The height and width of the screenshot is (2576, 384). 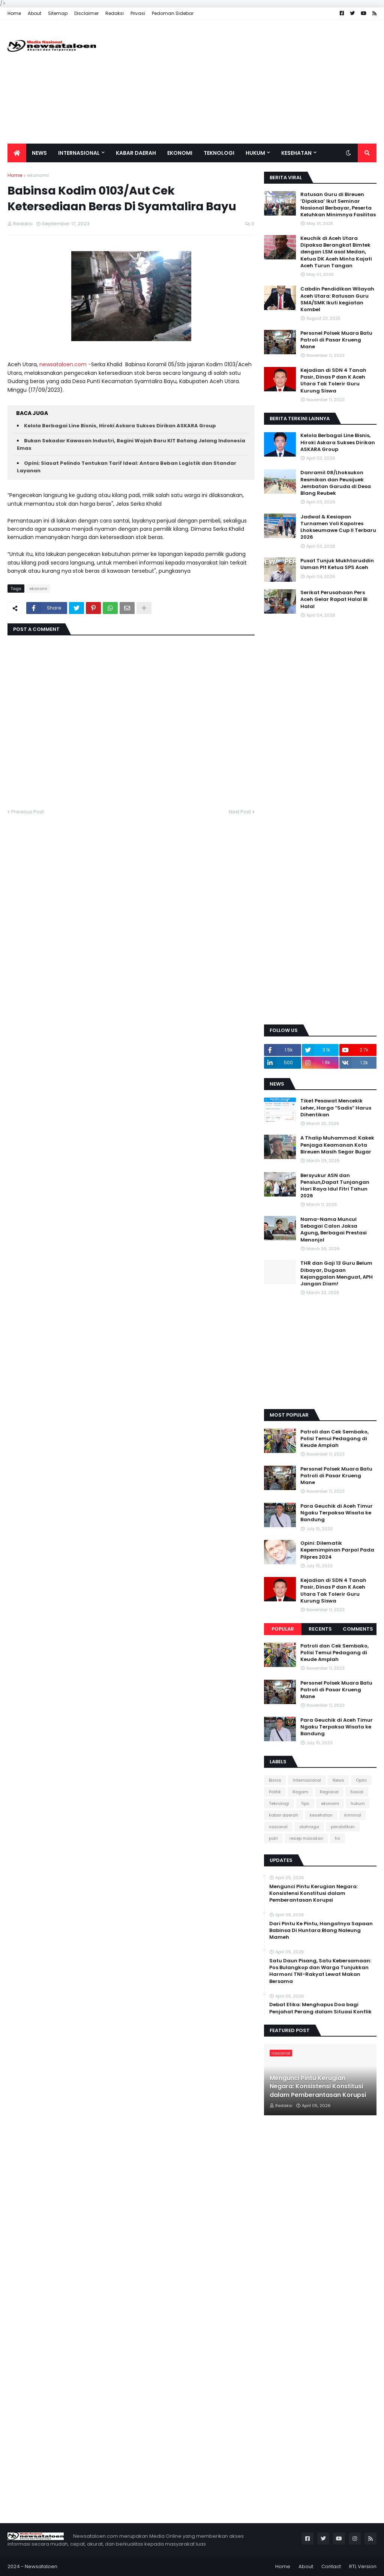 I want to click on Politik, so click(x=275, y=1792).